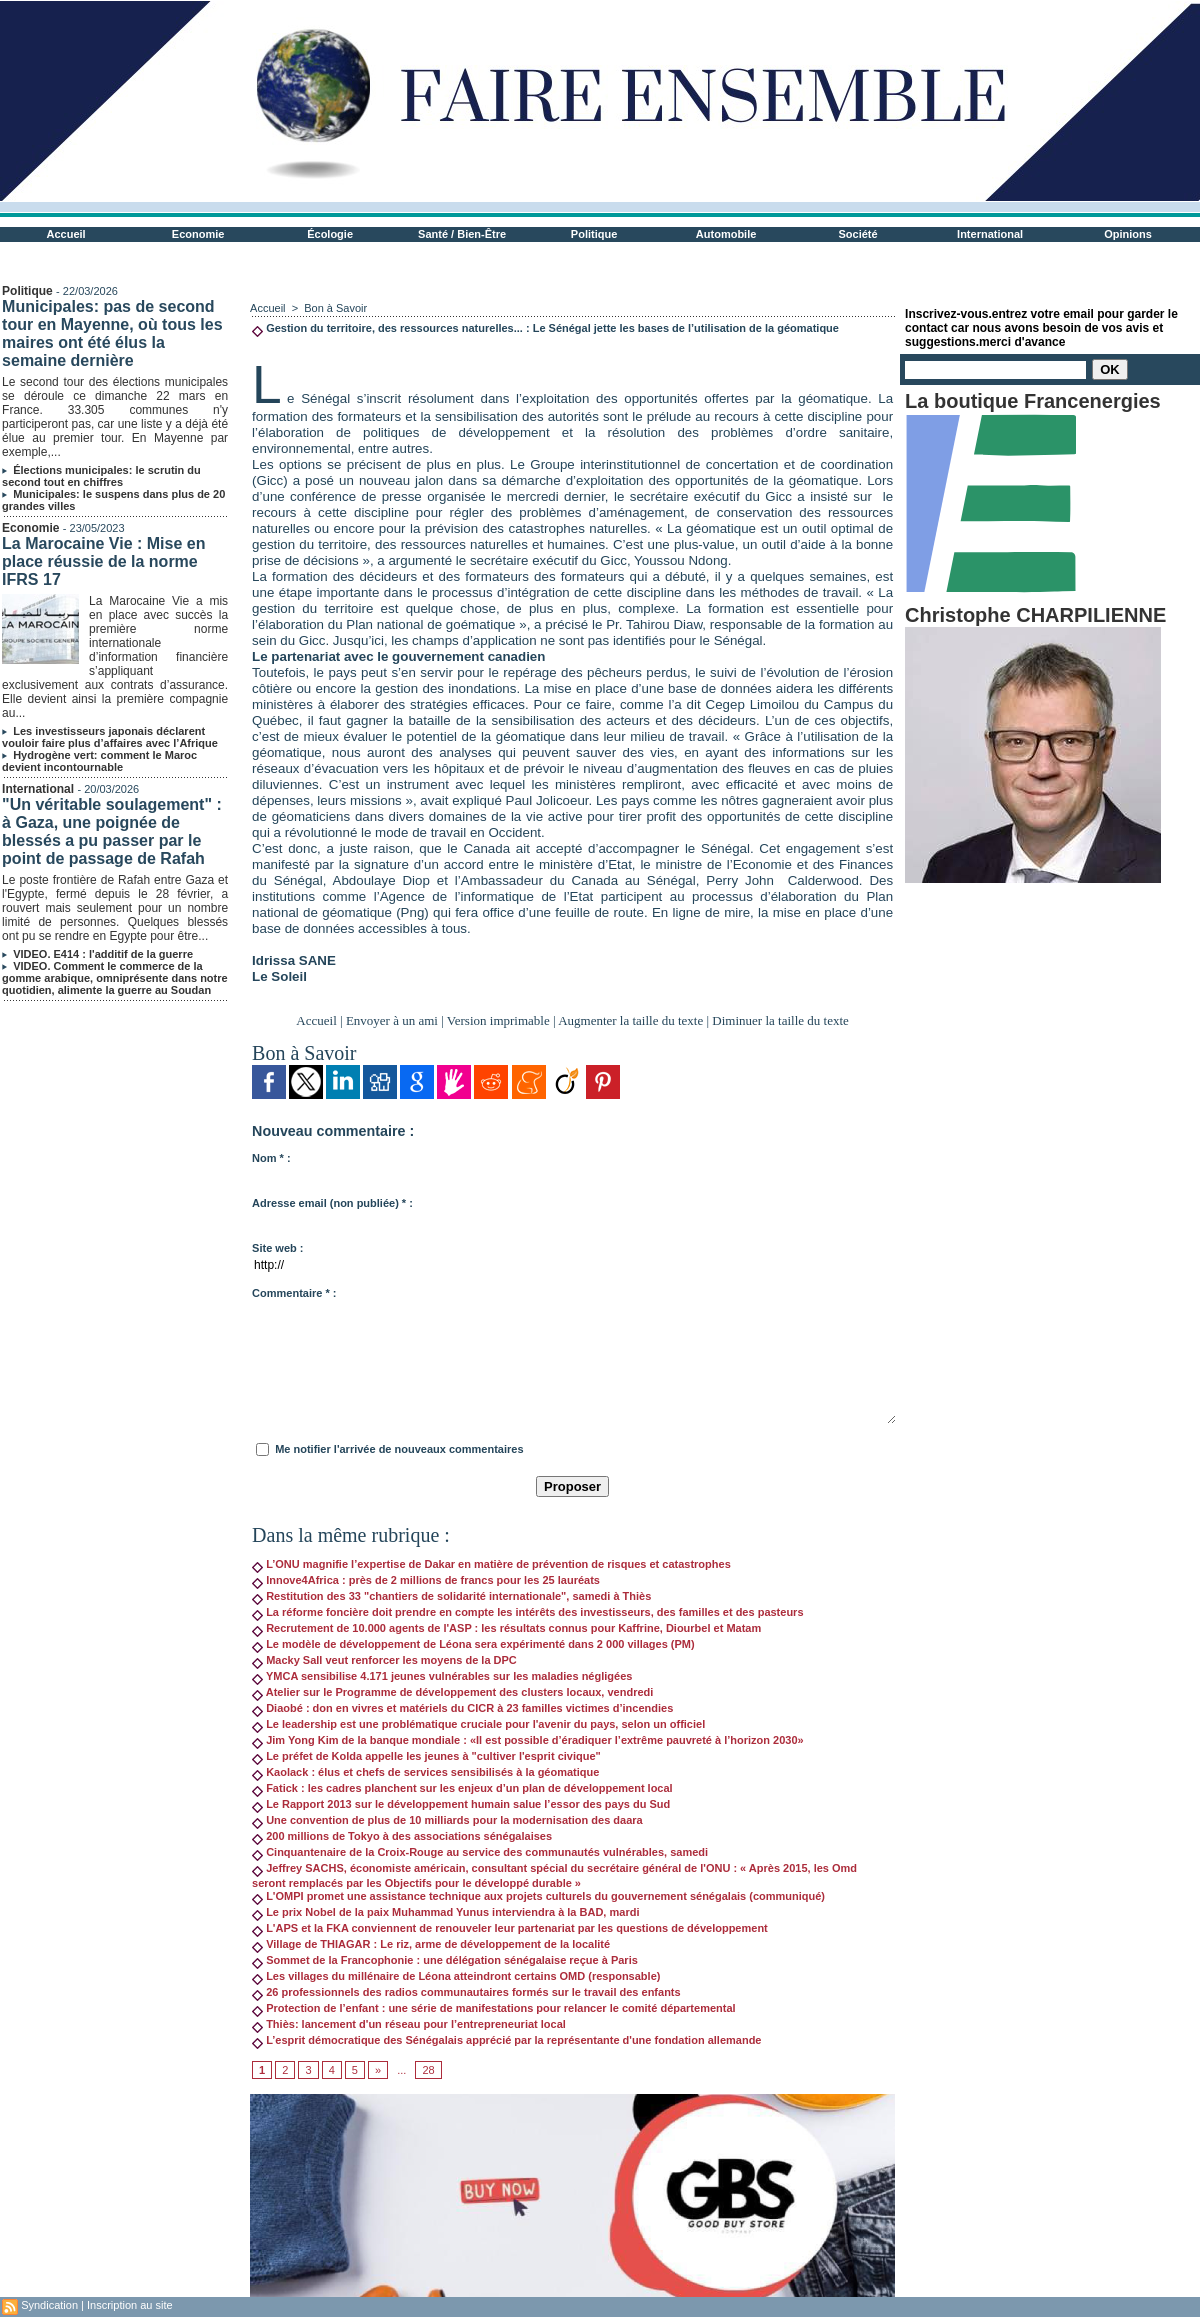 Image resolution: width=1200 pixels, height=2317 pixels. Describe the element at coordinates (456, 1976) in the screenshot. I see `Les villages du millénaire de Léona atteindront certains OMD (responsable)` at that location.